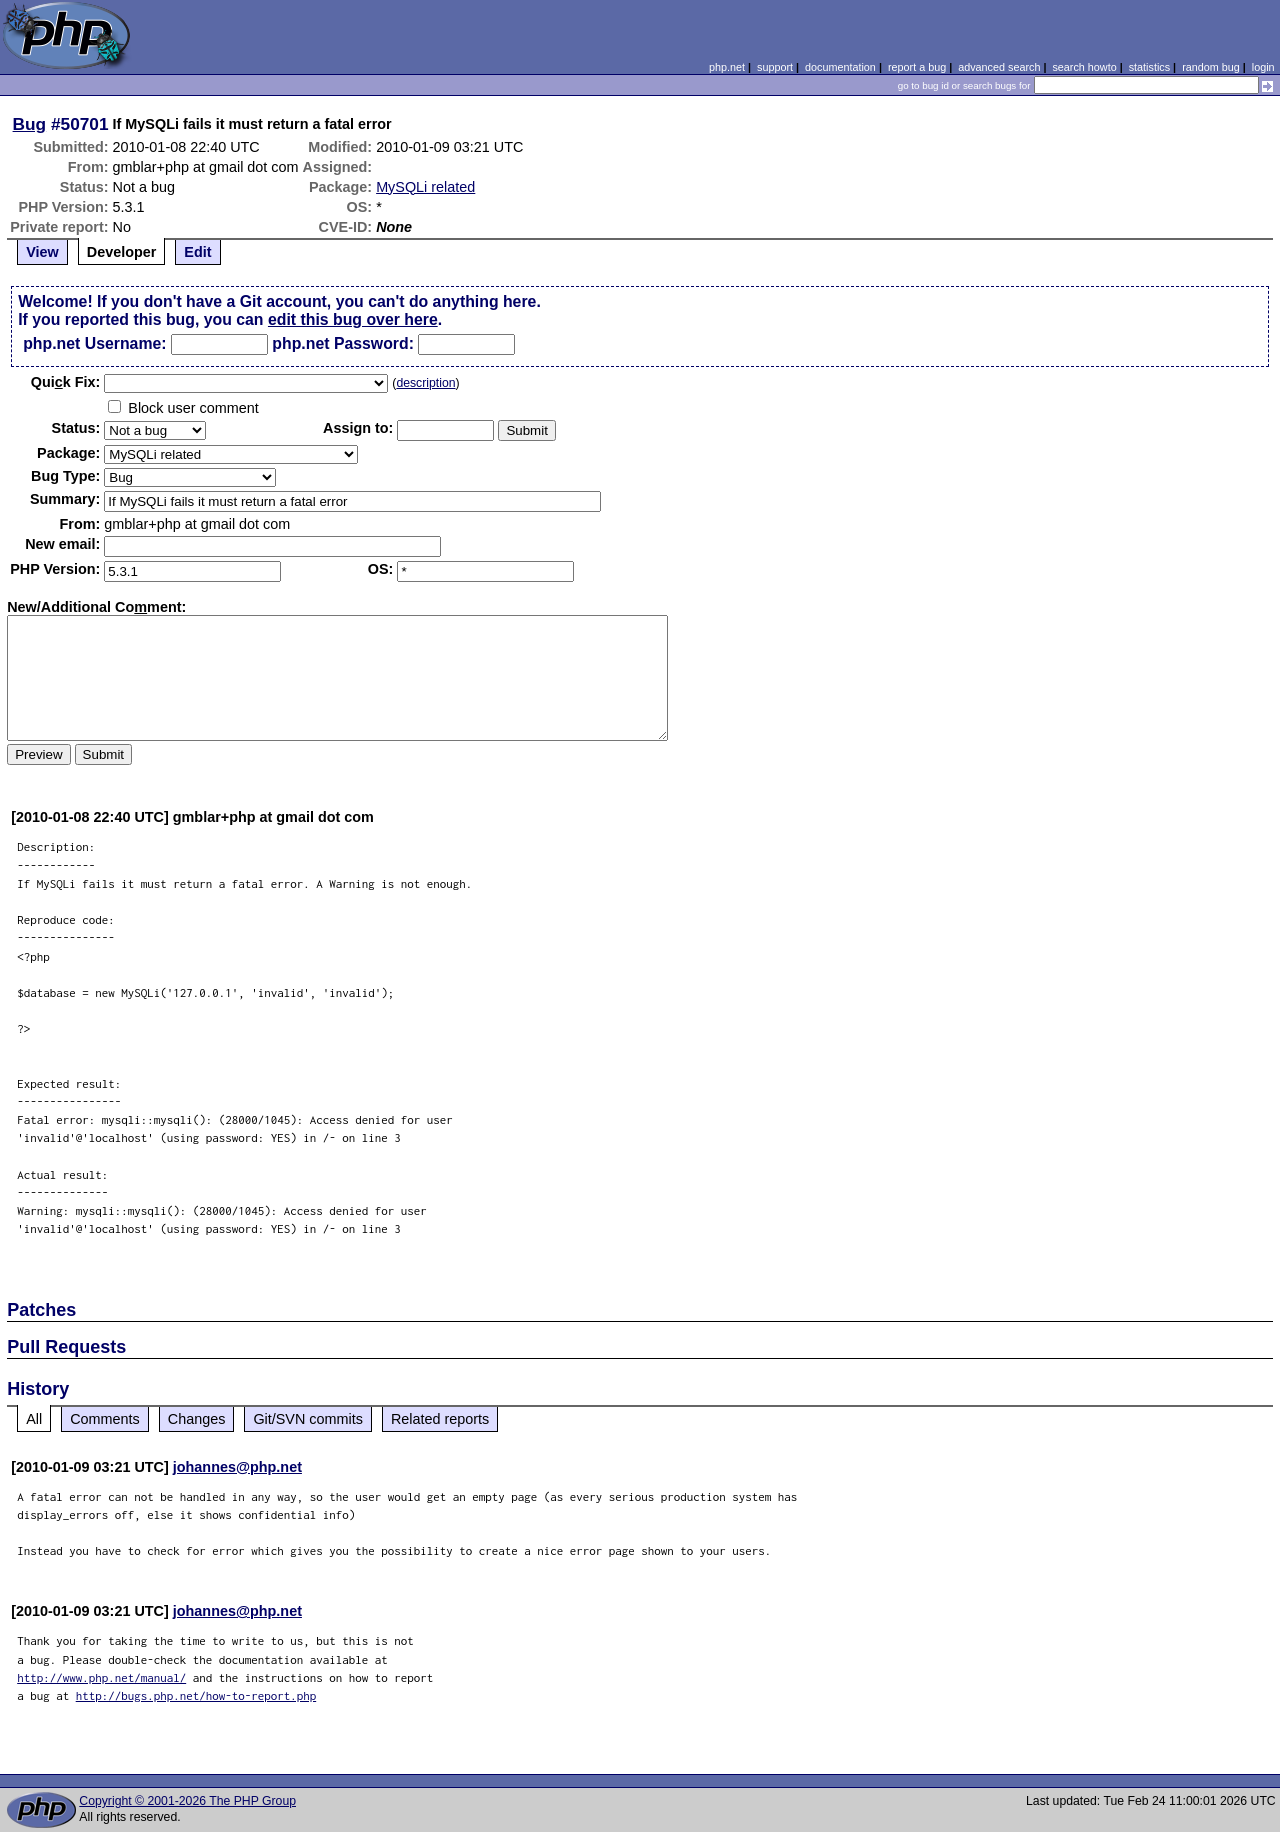  Describe the element at coordinates (94, 343) in the screenshot. I see `php.net Username:` at that location.